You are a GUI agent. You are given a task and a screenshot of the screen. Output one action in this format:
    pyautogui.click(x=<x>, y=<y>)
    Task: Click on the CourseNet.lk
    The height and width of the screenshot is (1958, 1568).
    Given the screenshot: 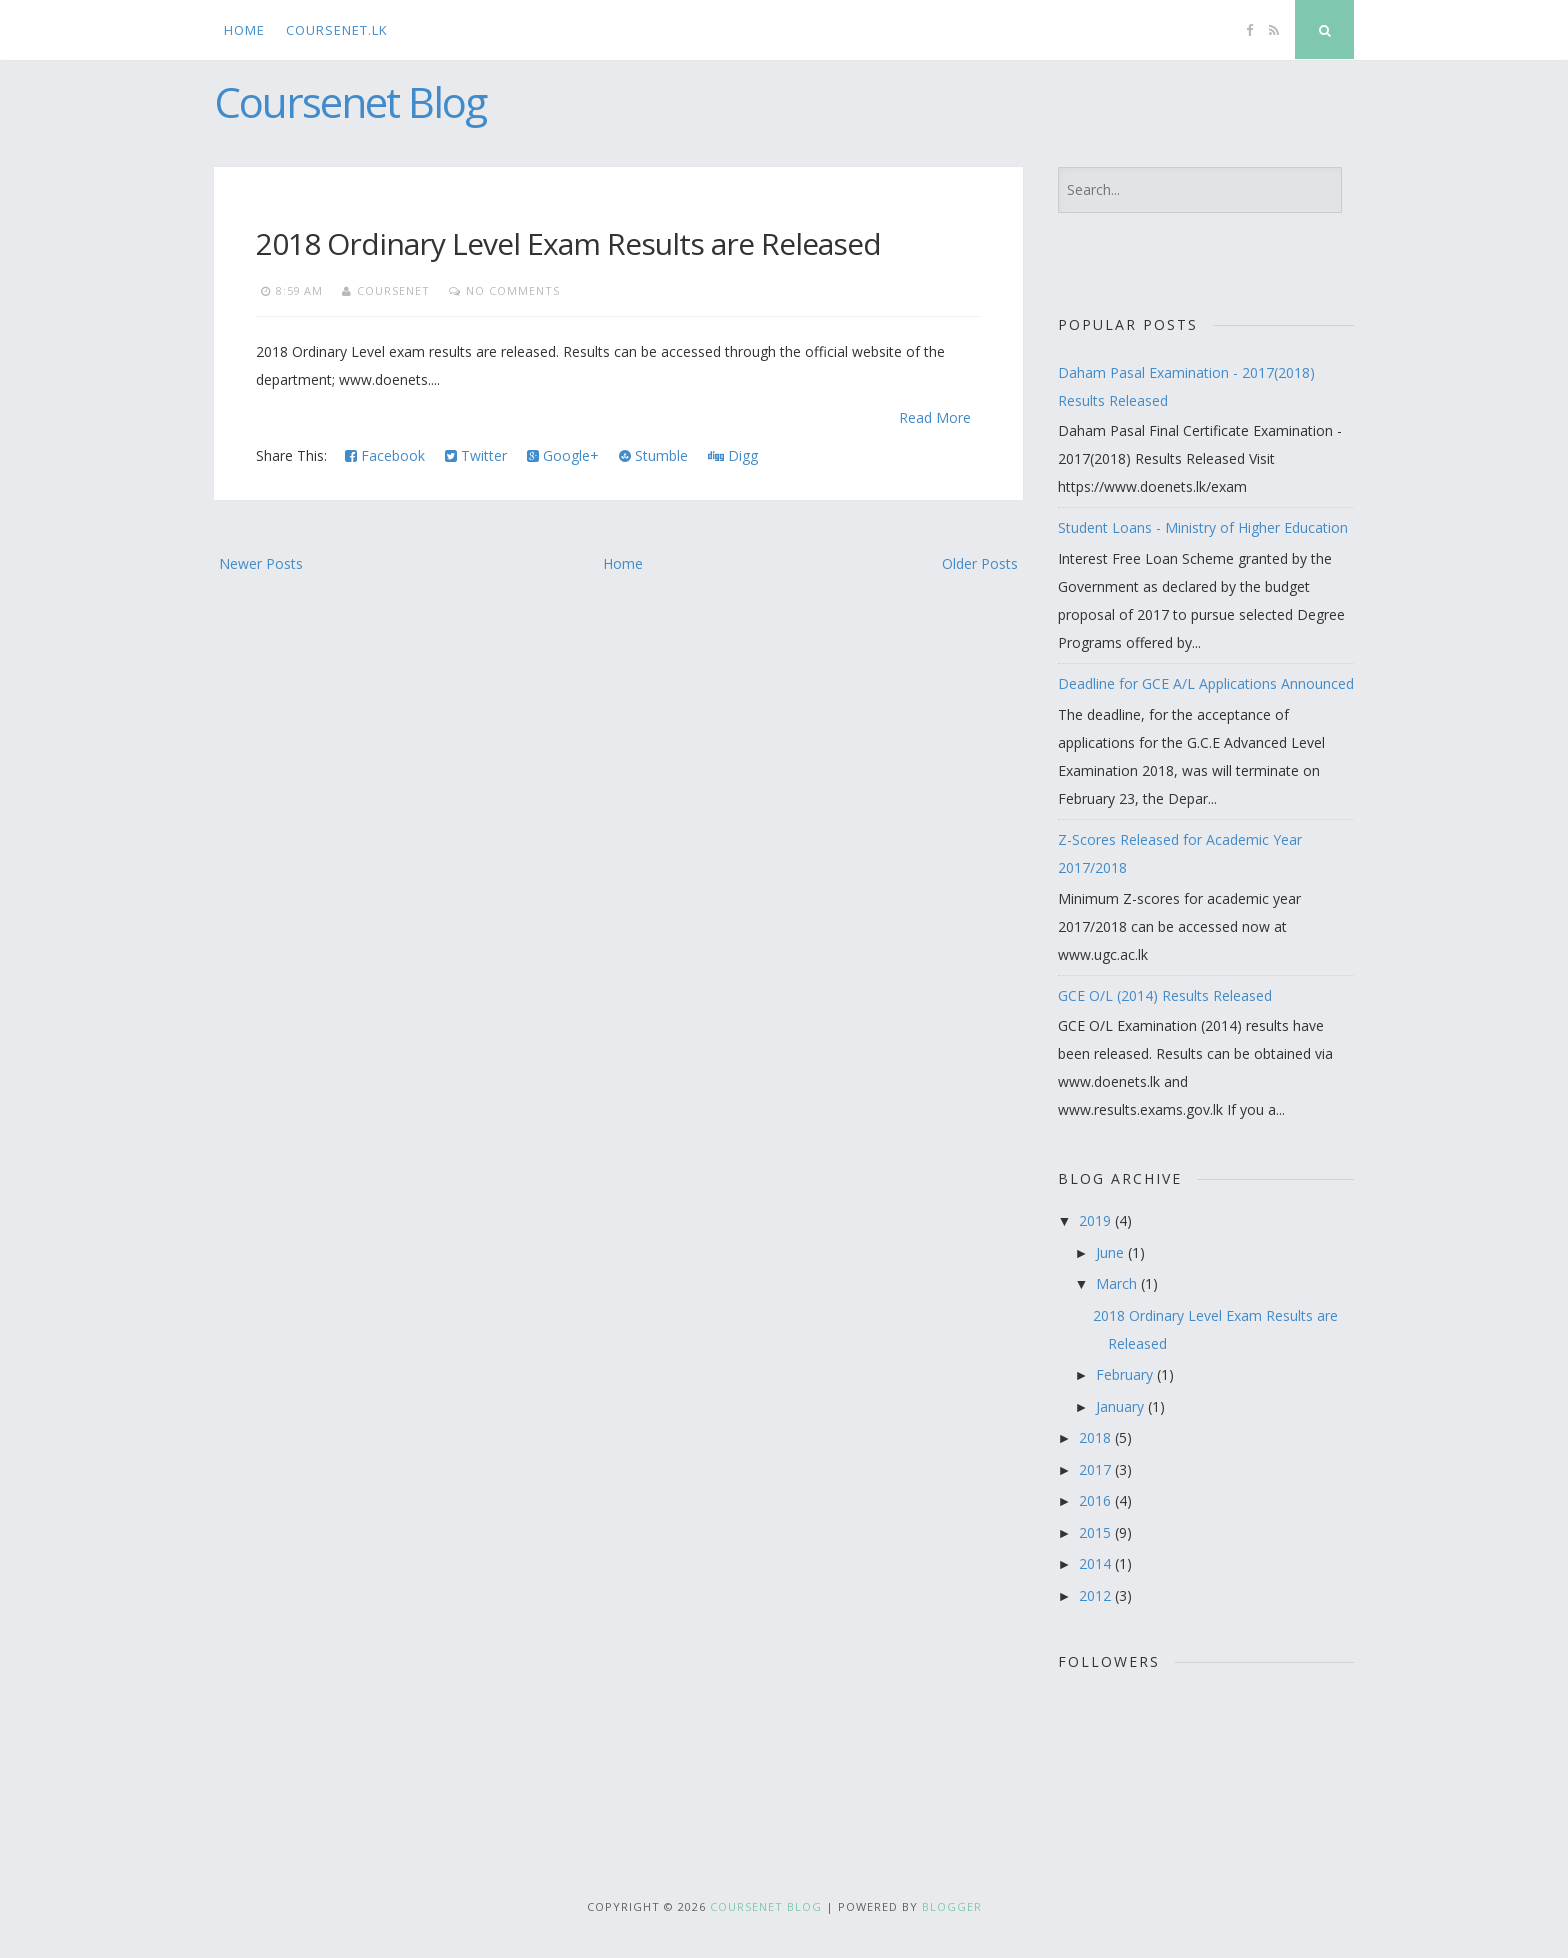 What is the action you would take?
    pyautogui.click(x=337, y=30)
    